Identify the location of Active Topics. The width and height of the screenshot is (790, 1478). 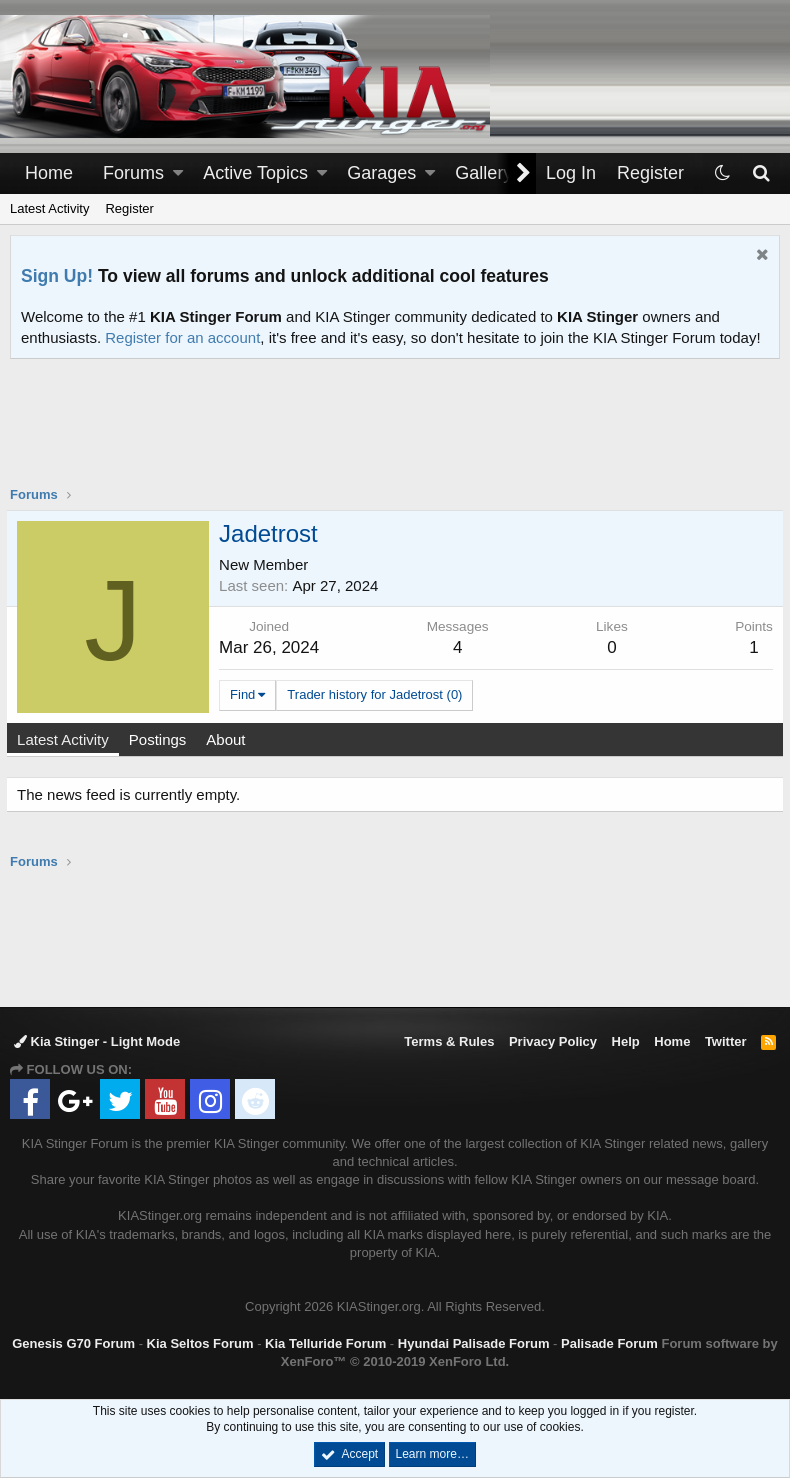
(255, 173).